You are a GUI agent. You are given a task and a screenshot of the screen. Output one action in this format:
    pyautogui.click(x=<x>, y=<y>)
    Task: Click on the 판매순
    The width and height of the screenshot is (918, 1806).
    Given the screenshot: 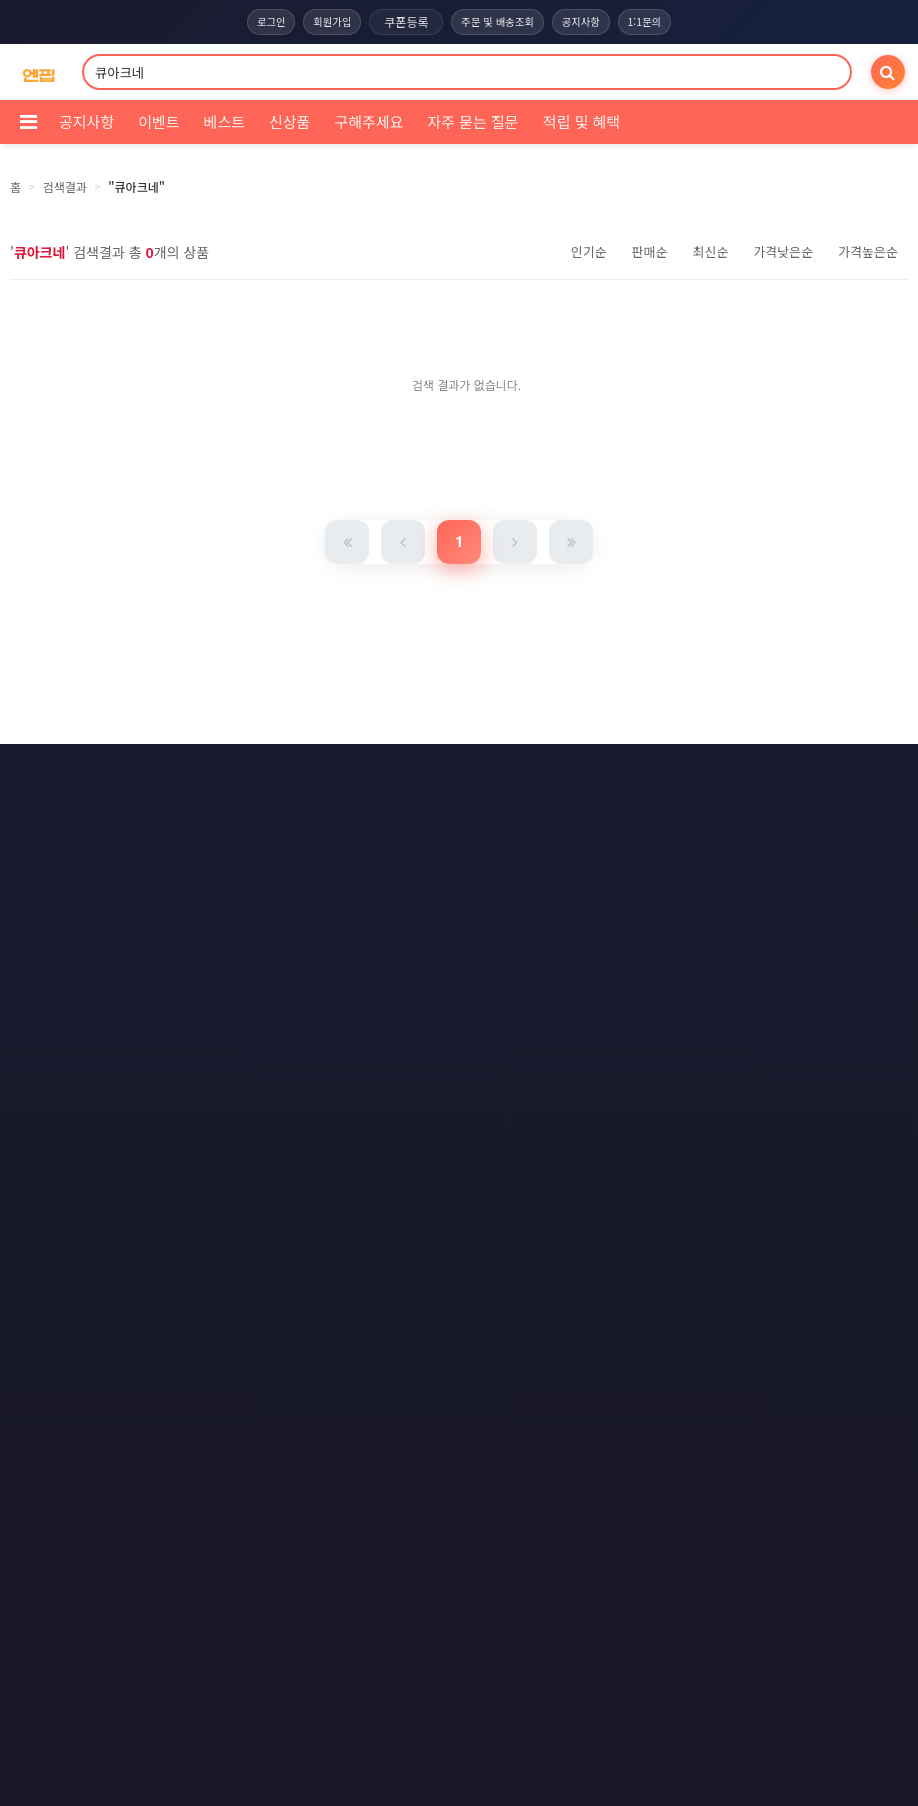 What is the action you would take?
    pyautogui.click(x=650, y=251)
    